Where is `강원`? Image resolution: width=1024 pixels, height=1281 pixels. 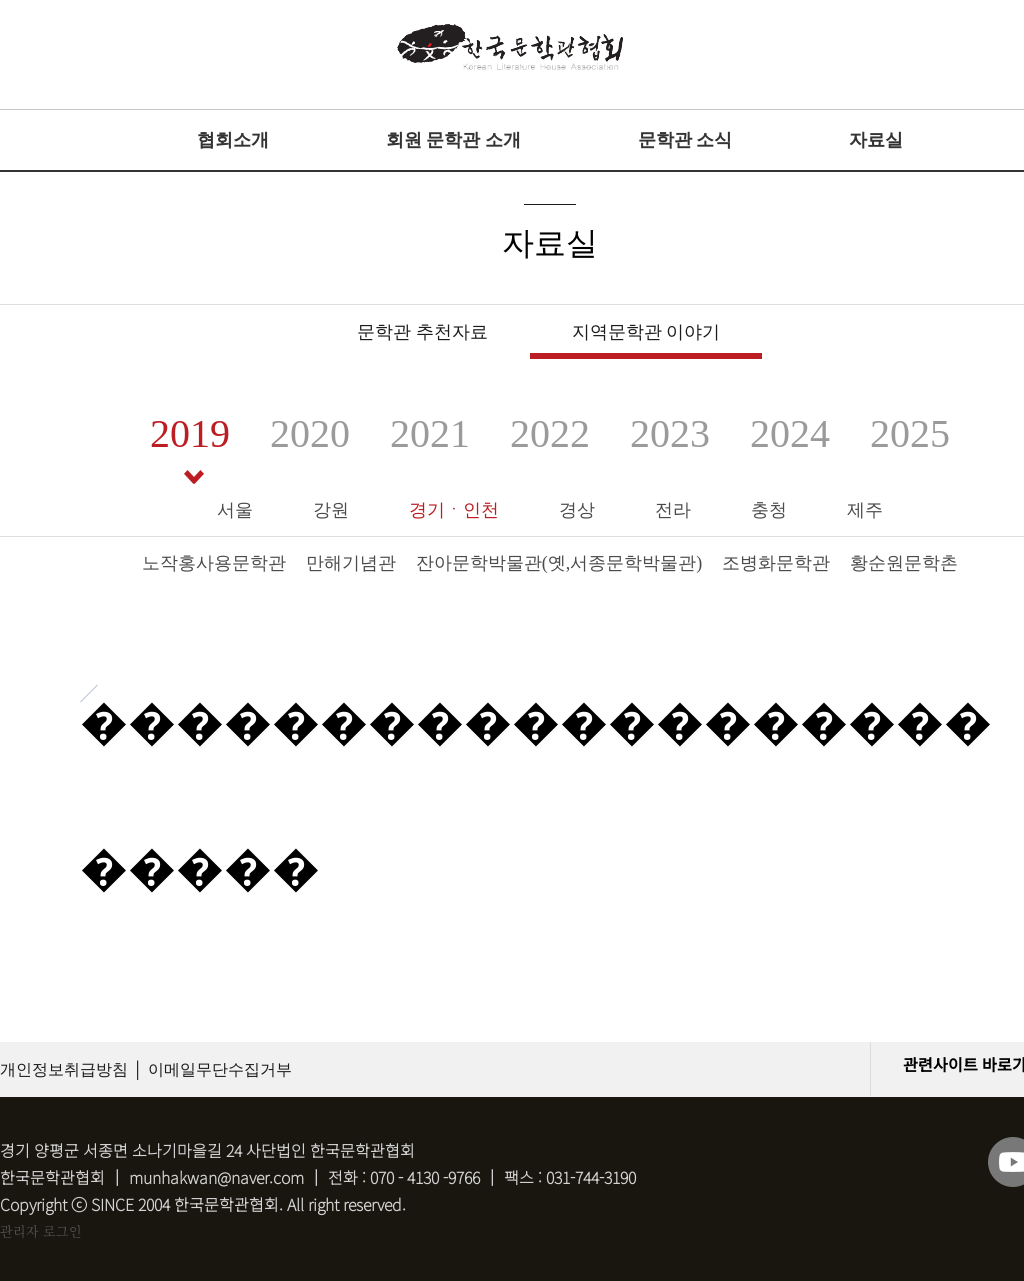 강원 is located at coordinates (331, 510).